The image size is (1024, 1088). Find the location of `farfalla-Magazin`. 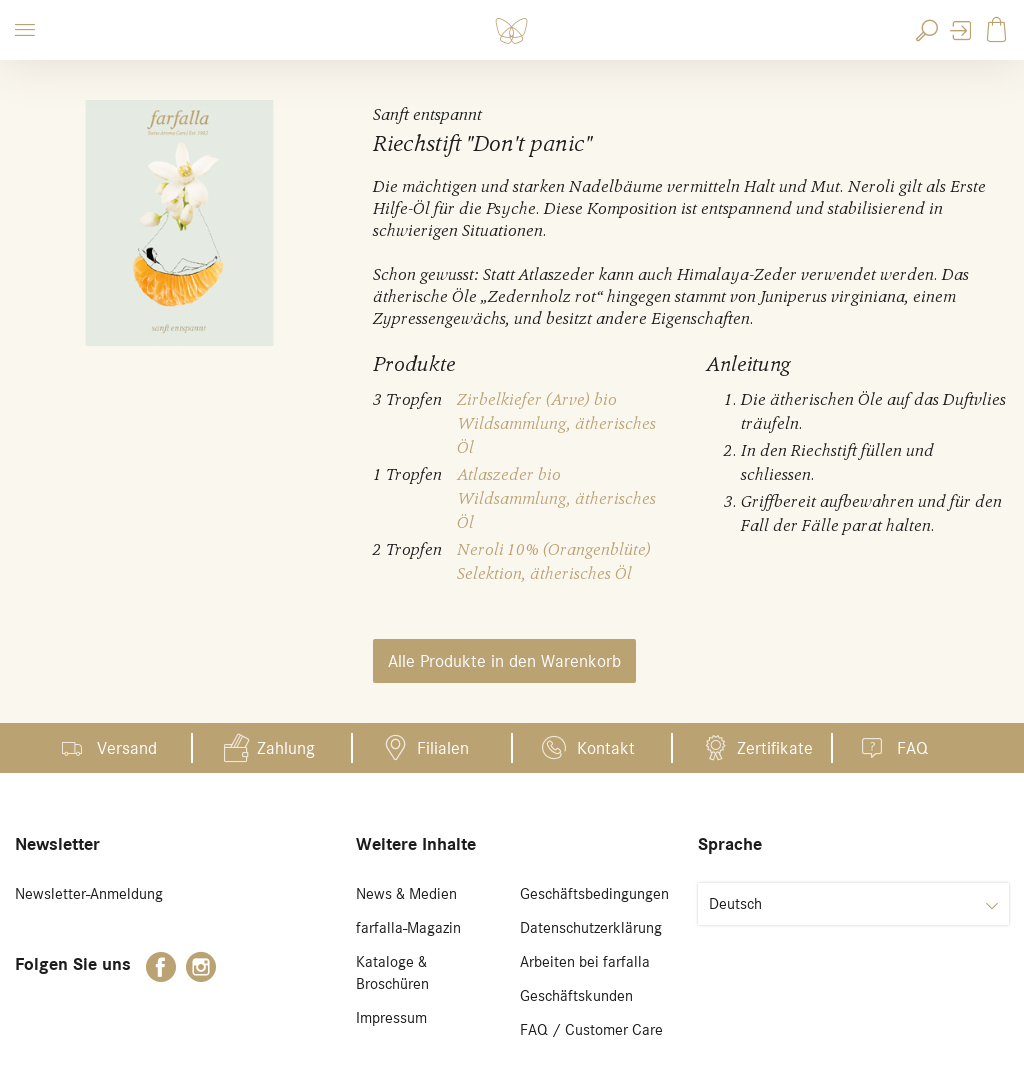

farfalla-Magazin is located at coordinates (408, 928).